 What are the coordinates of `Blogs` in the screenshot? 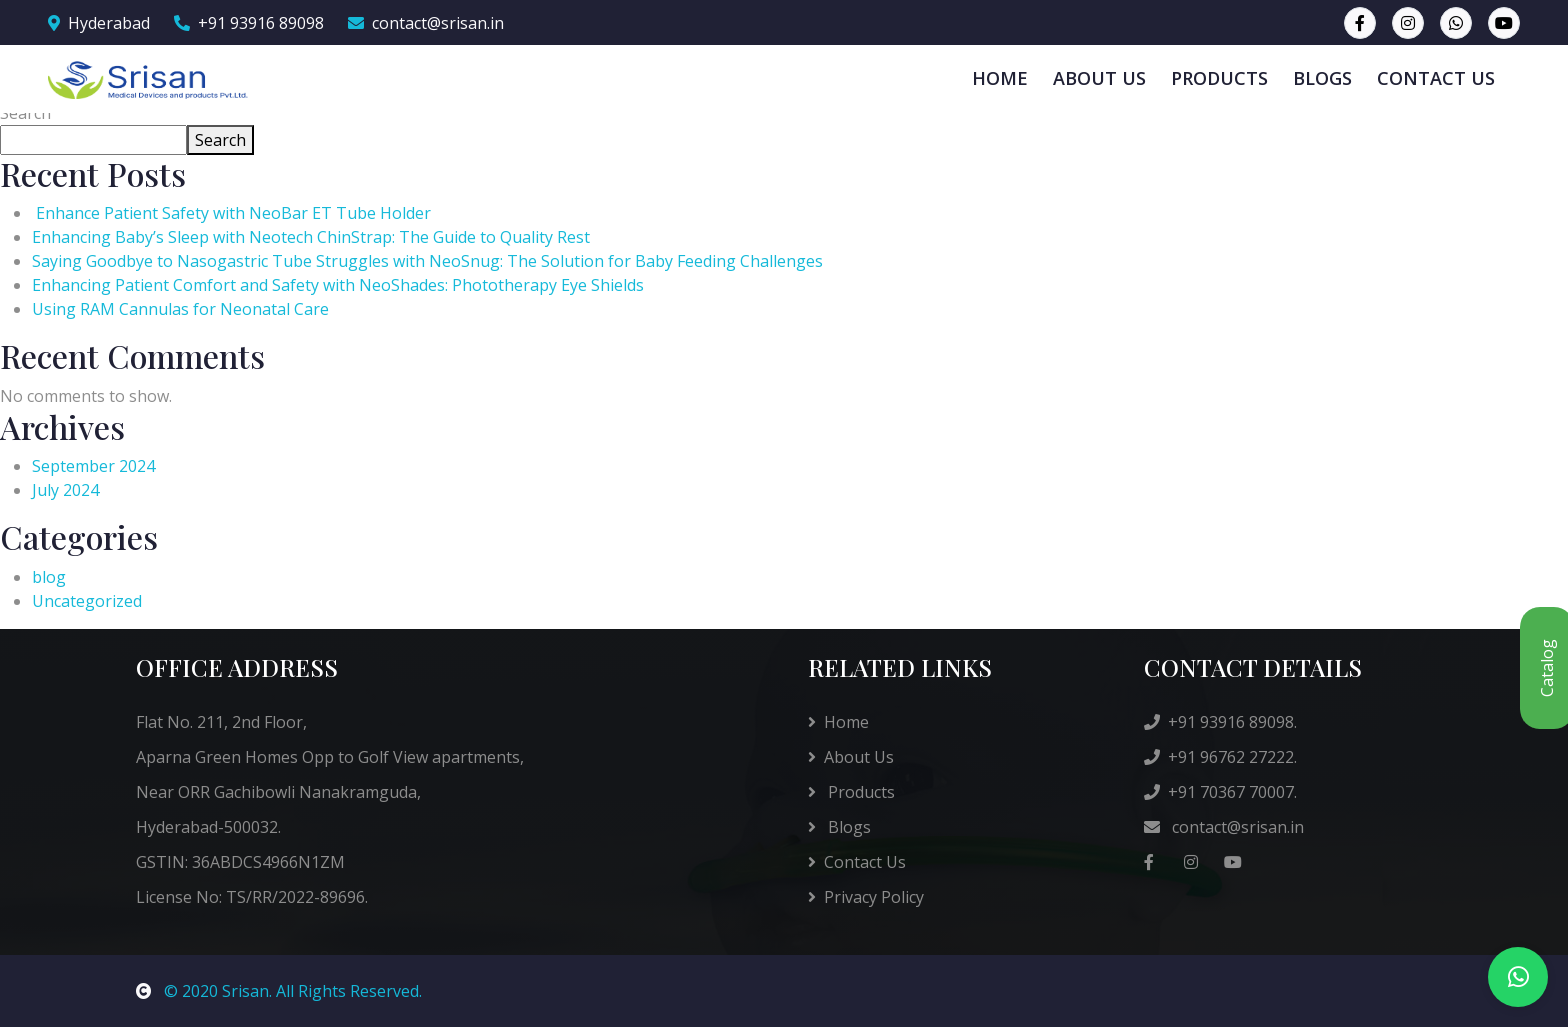 It's located at (839, 827).